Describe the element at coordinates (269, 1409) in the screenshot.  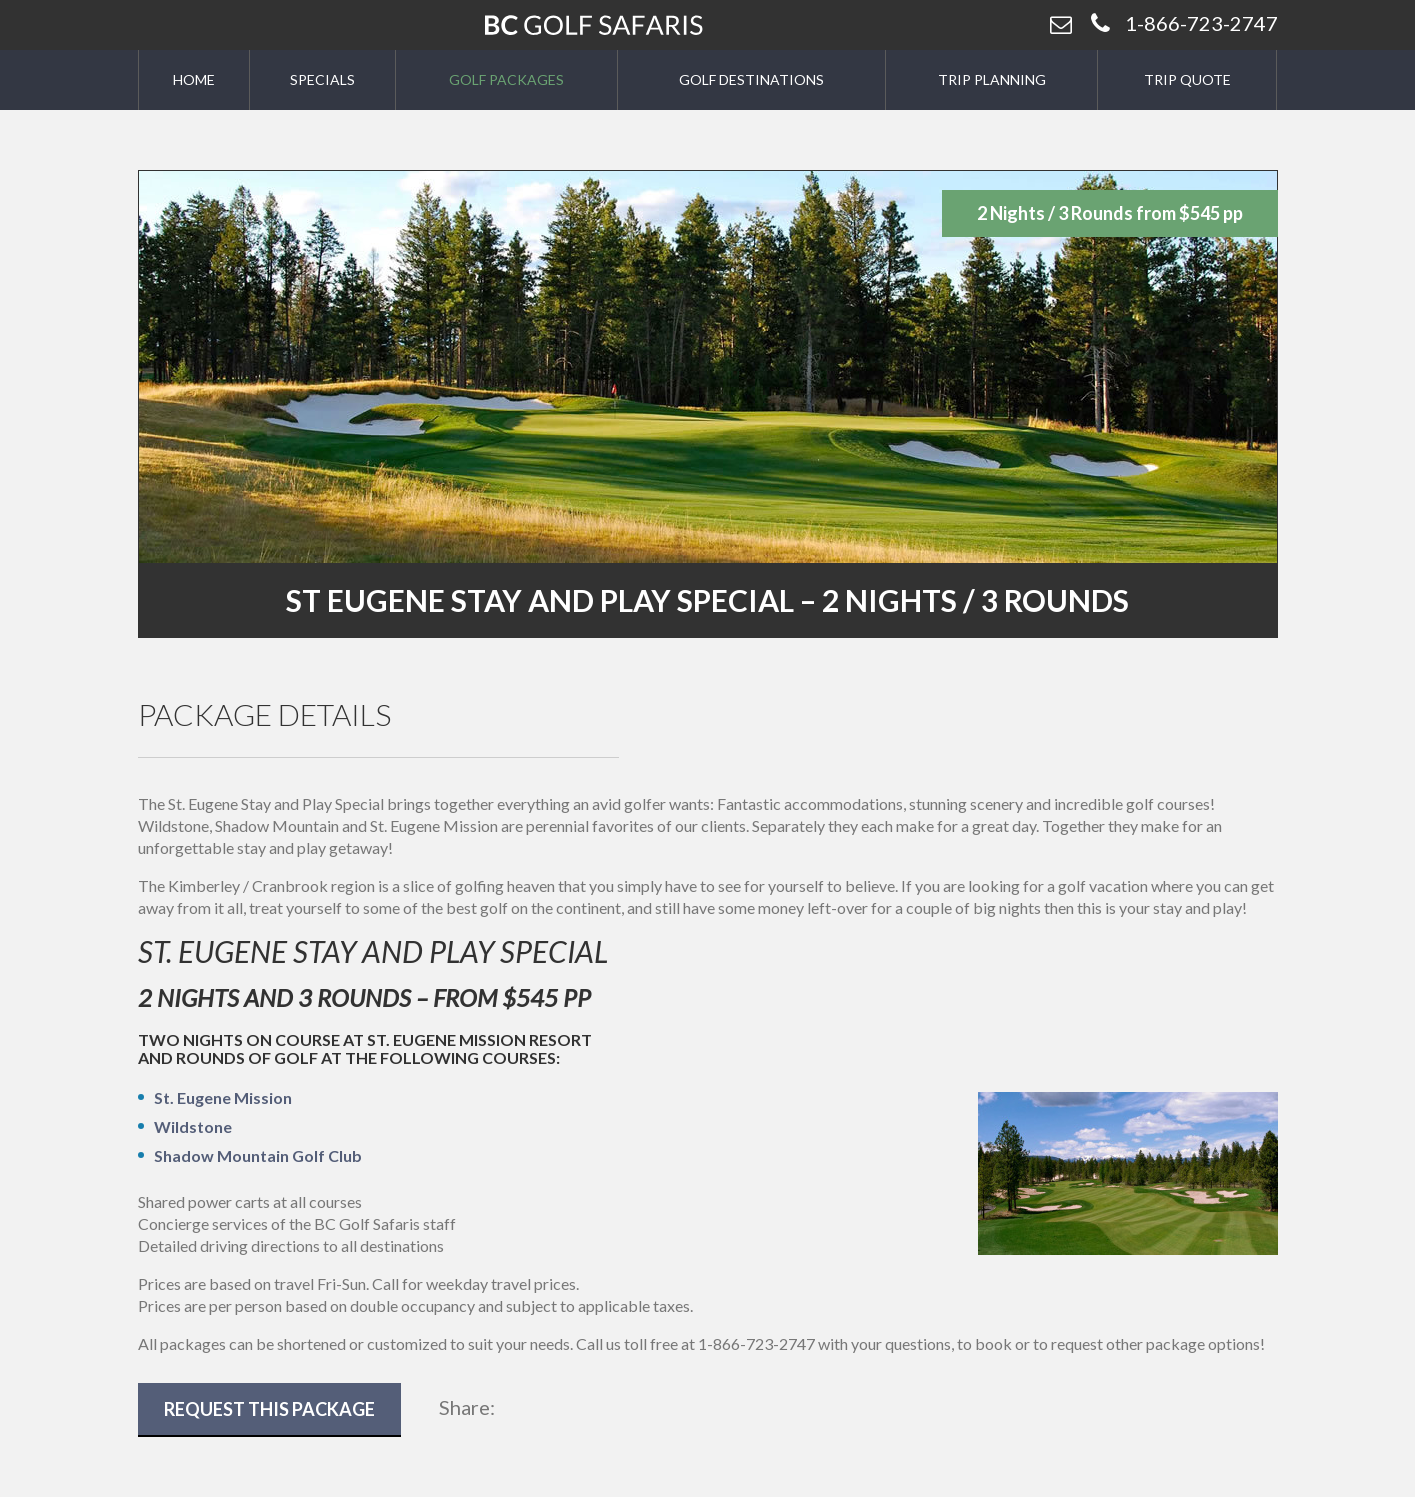
I see `Request This Package` at that location.